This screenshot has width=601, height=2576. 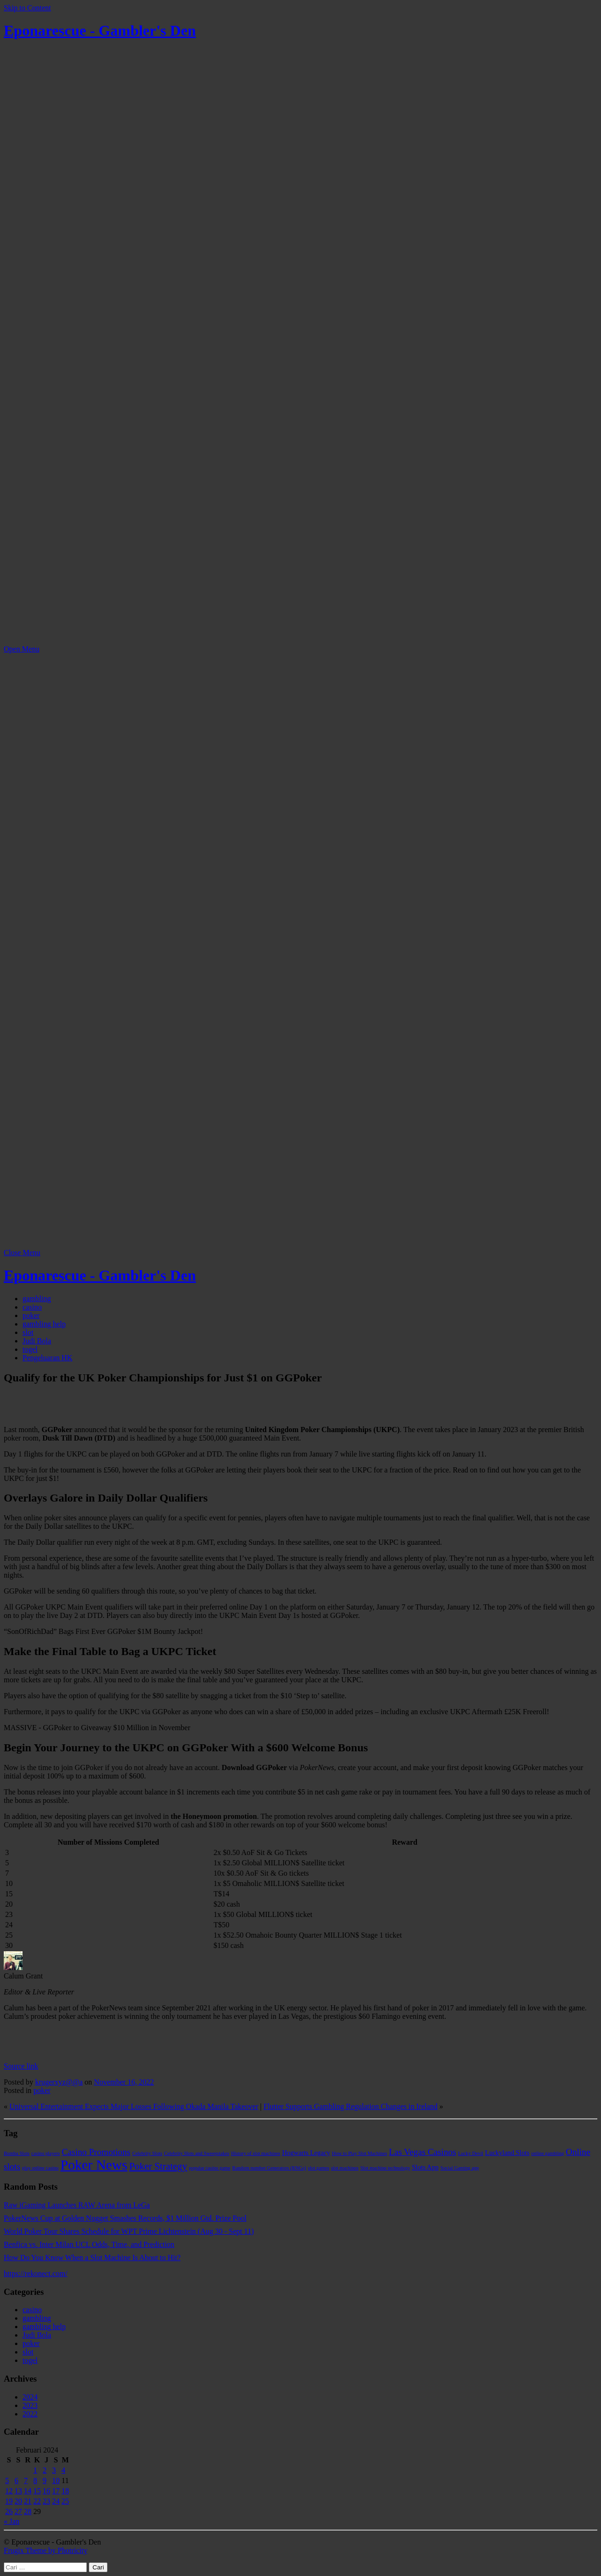 What do you see at coordinates (344, 2167) in the screenshot?
I see `slot machines [slot machines (1 item)]` at bounding box center [344, 2167].